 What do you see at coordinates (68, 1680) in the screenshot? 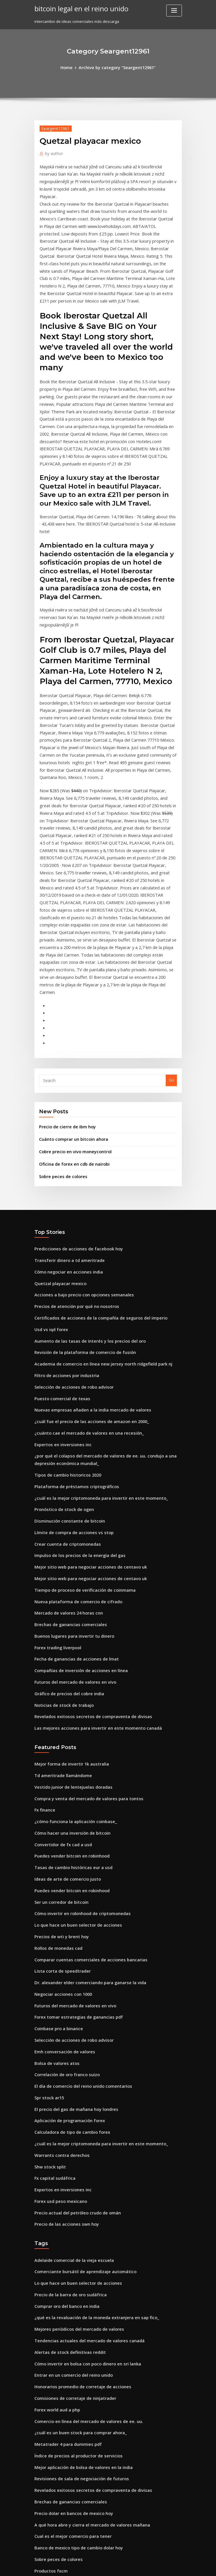
I see `Tasas de cambio históricas eur a usd` at bounding box center [68, 1680].